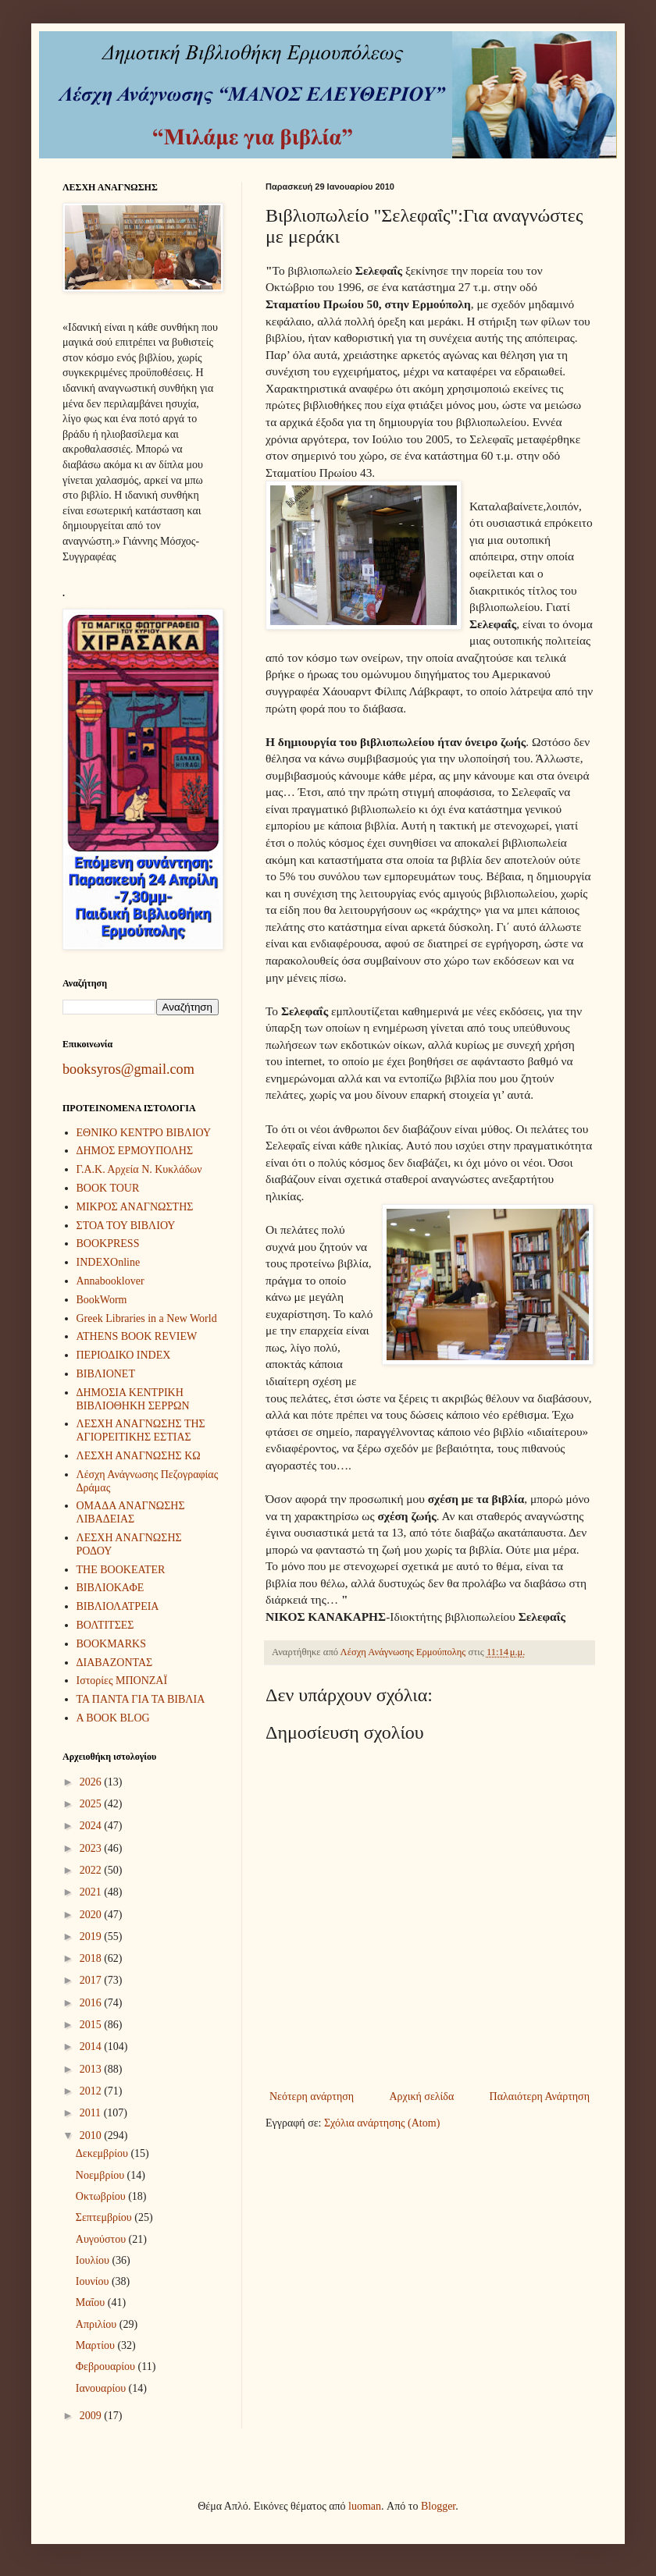 Image resolution: width=656 pixels, height=2576 pixels. I want to click on Greek Libraries in a New World, so click(147, 1318).